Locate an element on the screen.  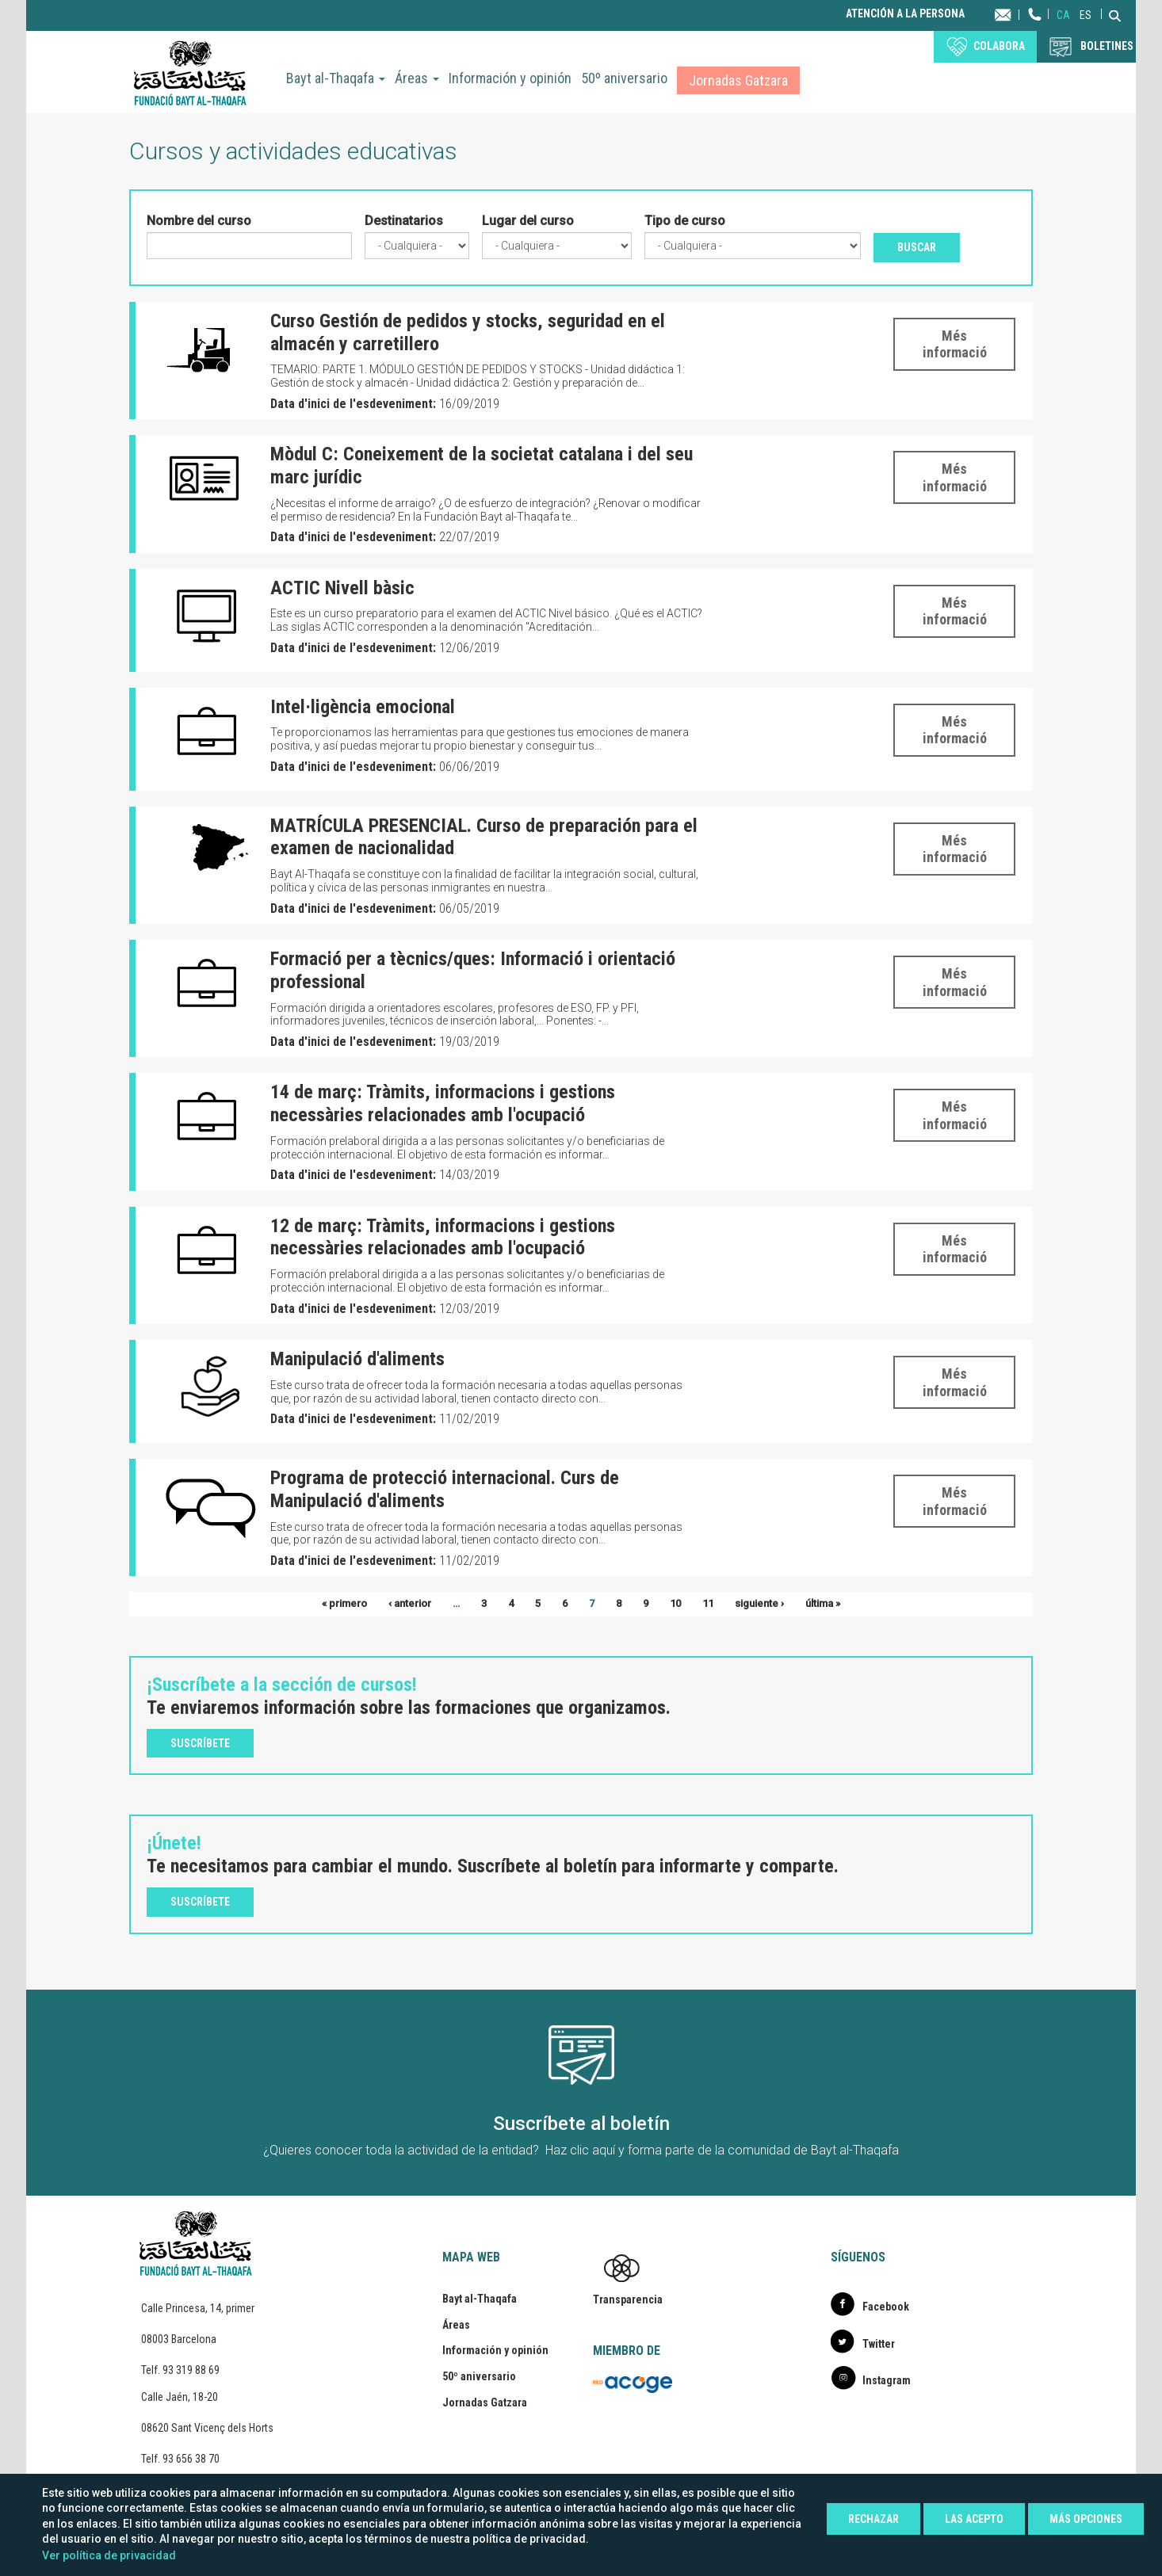
Twitter is located at coordinates (878, 2343).